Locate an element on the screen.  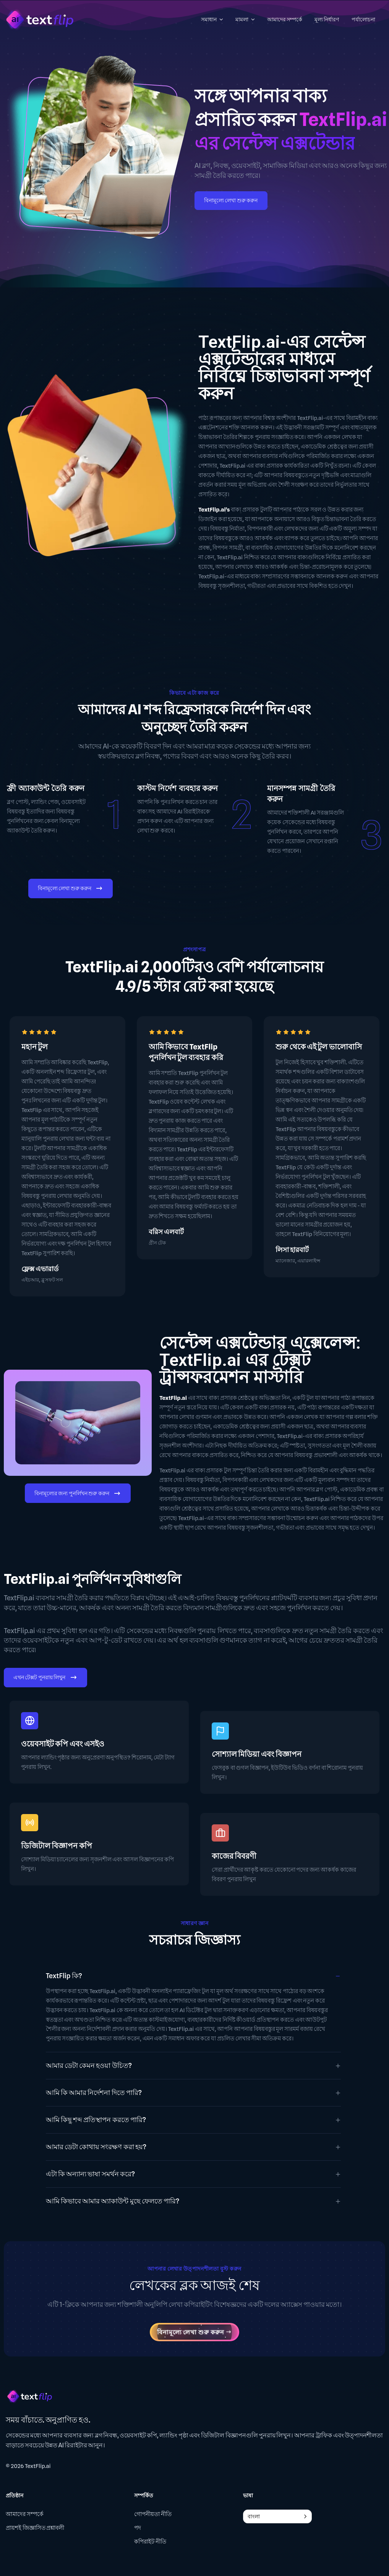
TextFlip.ai is located at coordinates (38, 2466).